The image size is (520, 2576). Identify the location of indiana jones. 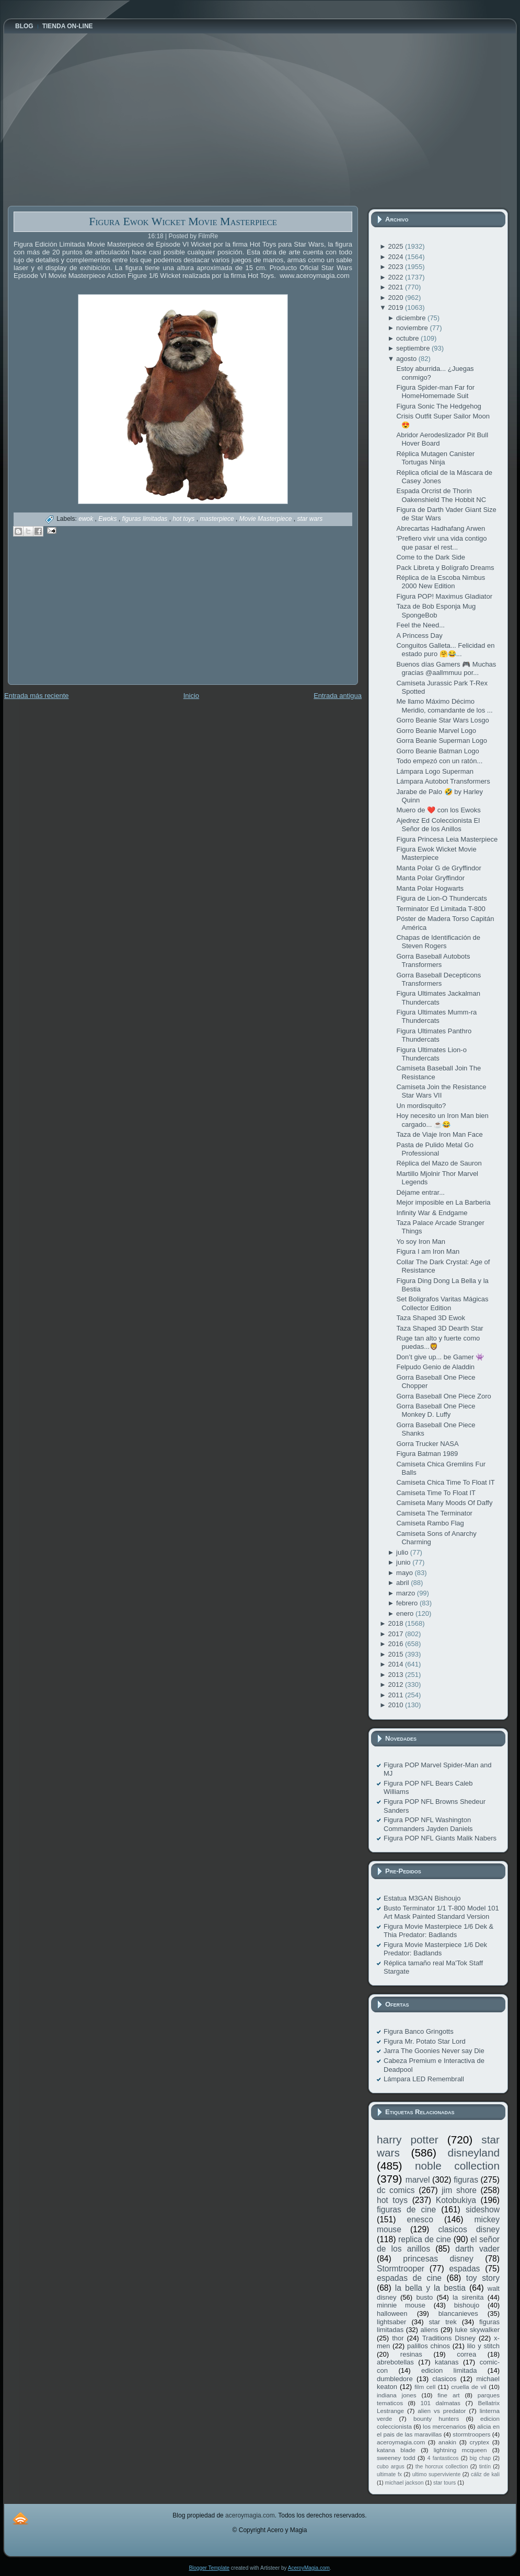
(397, 2395).